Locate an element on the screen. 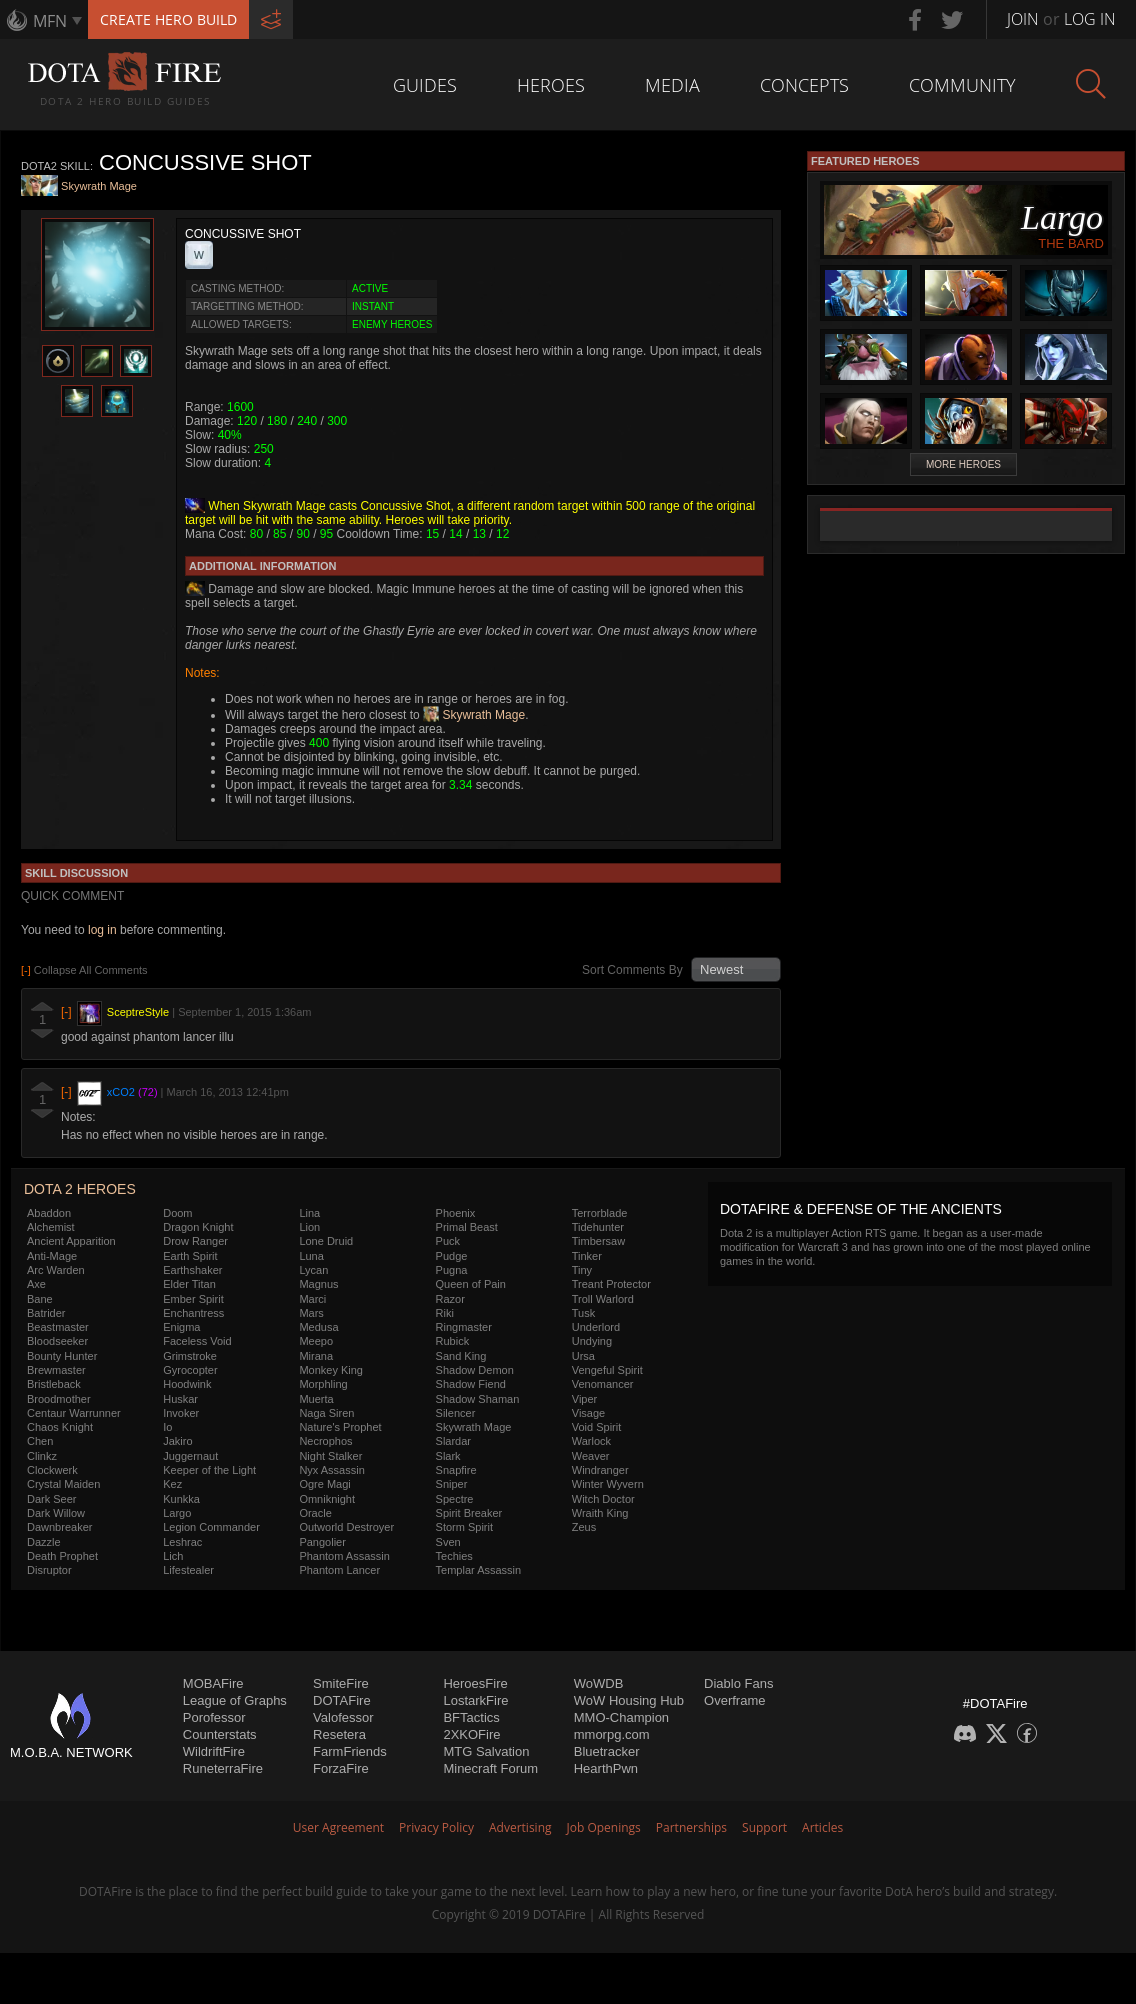  2XKOFire is located at coordinates (471, 1734).